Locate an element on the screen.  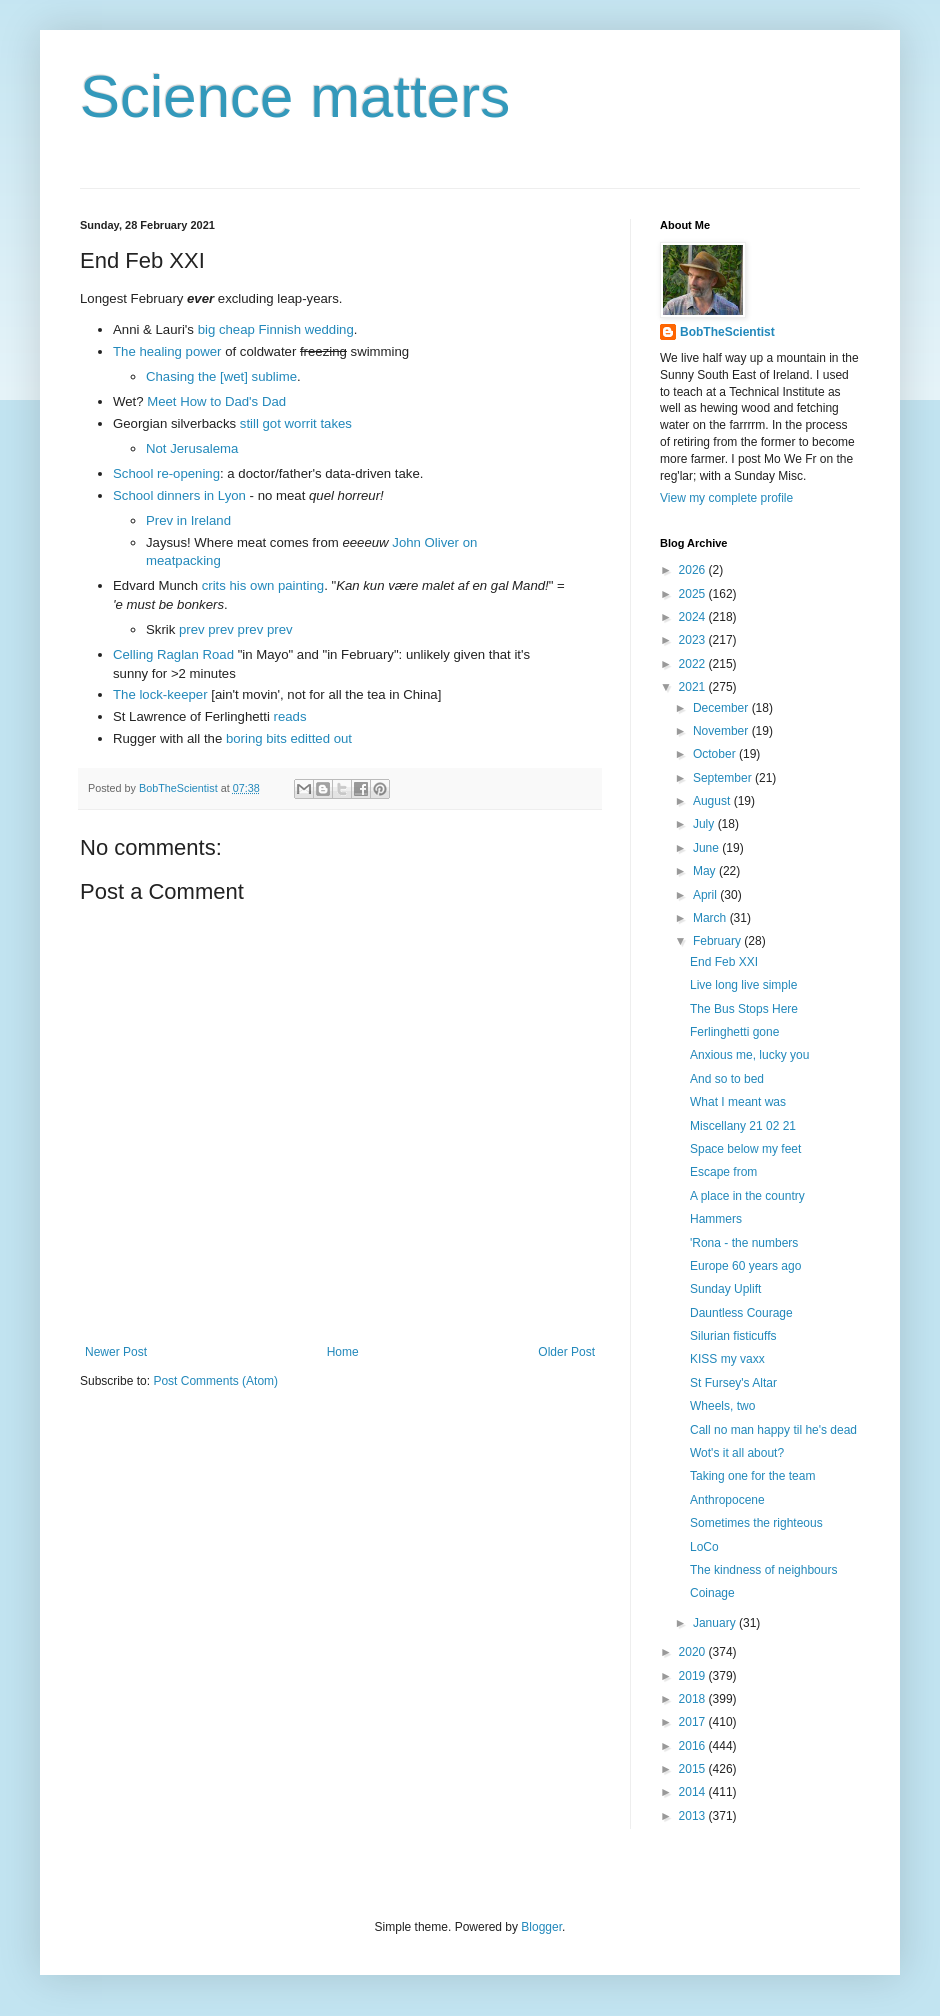
'Rona - the numbers is located at coordinates (744, 1243).